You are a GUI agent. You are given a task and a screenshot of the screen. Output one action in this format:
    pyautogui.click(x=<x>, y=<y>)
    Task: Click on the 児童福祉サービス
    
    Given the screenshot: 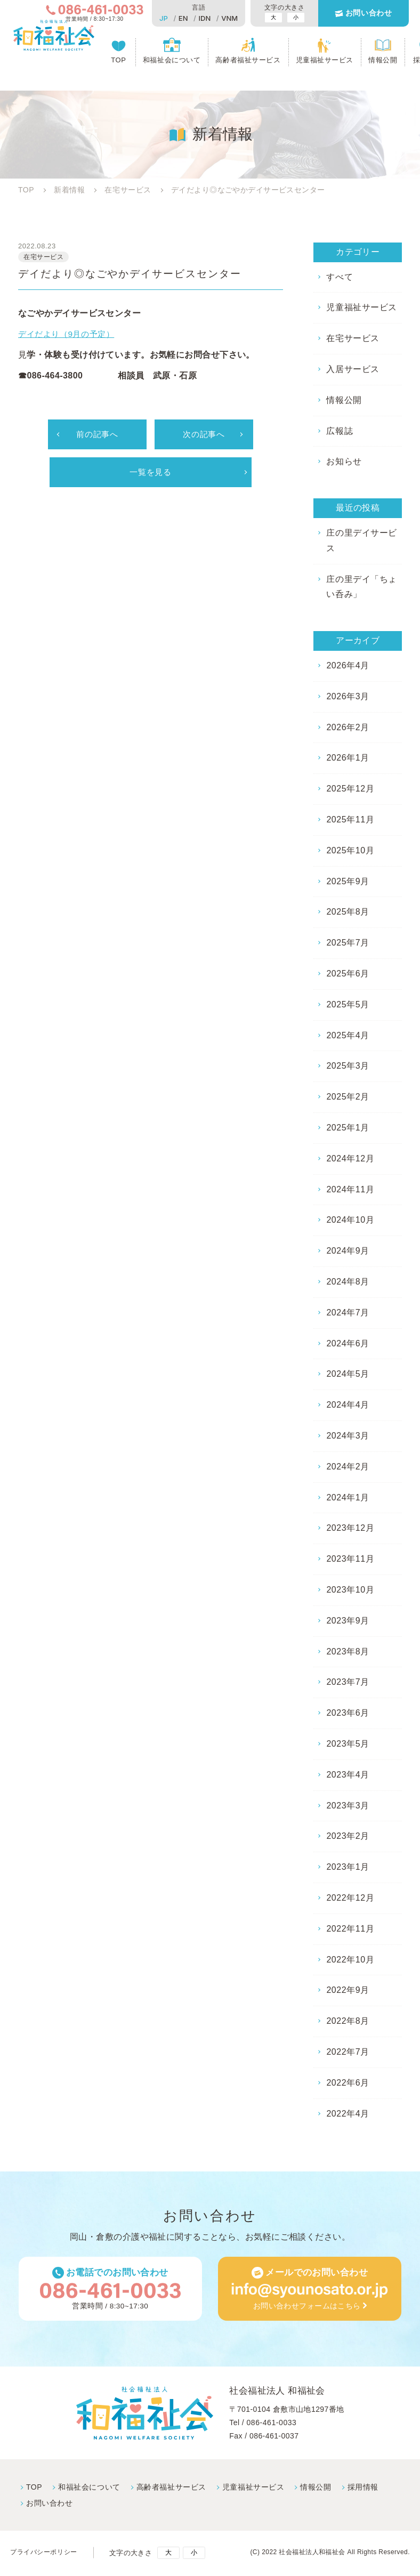 What is the action you would take?
    pyautogui.click(x=324, y=62)
    